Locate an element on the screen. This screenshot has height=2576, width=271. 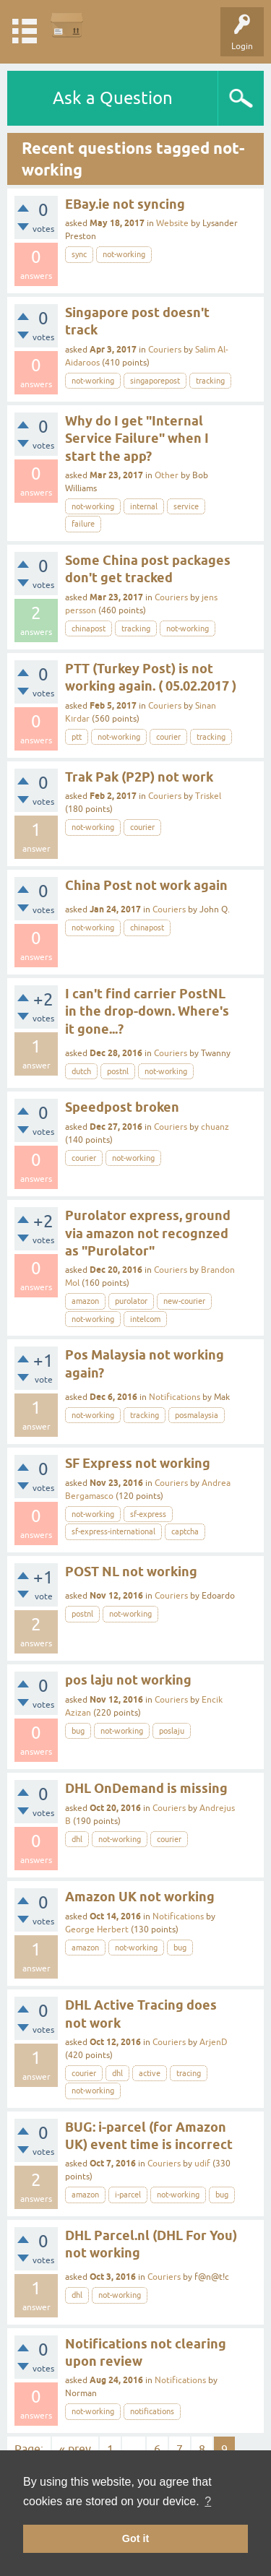
SF Express not working is located at coordinates (137, 1463).